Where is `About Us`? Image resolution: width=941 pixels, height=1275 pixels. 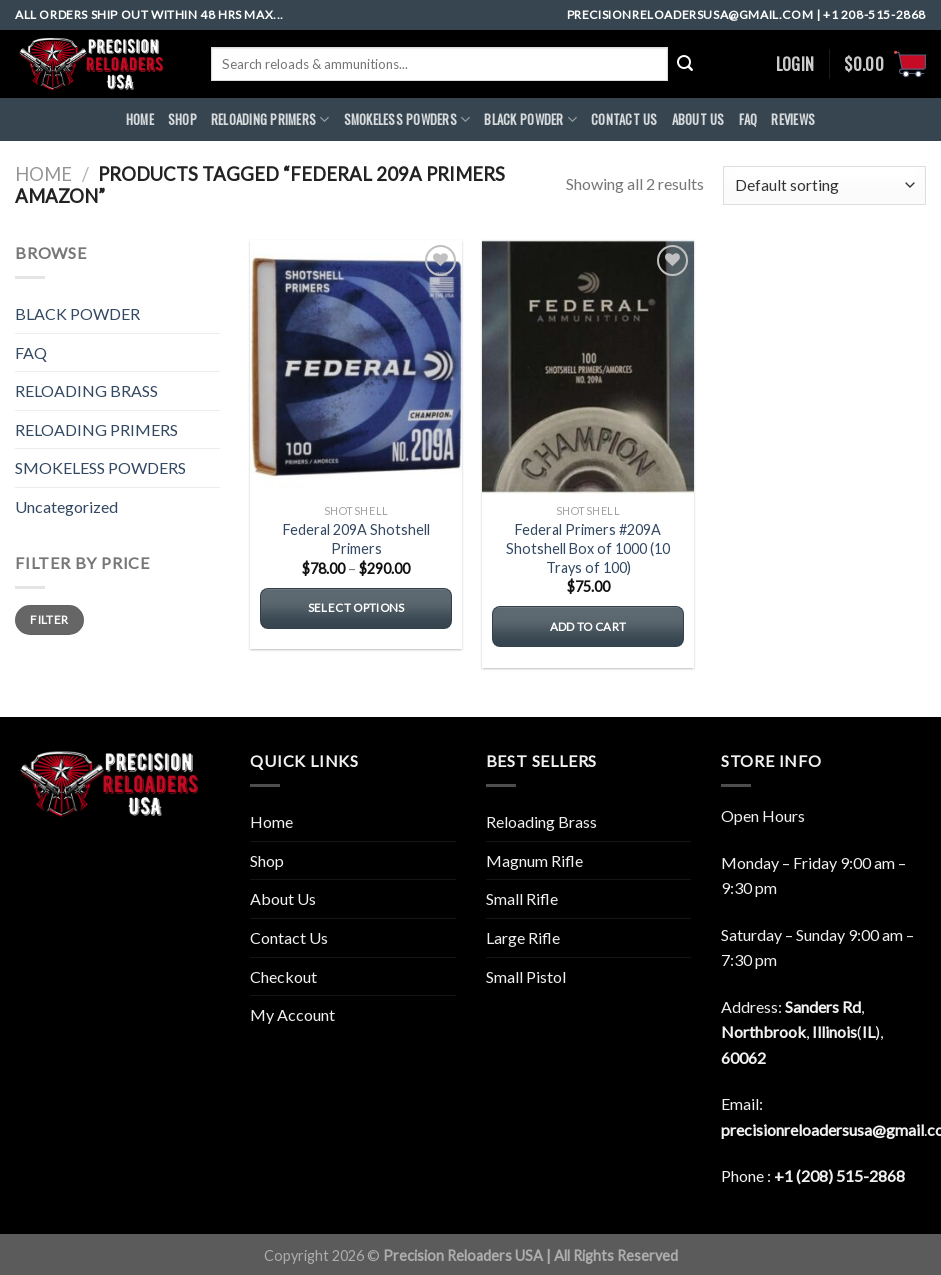
About Us is located at coordinates (283, 898).